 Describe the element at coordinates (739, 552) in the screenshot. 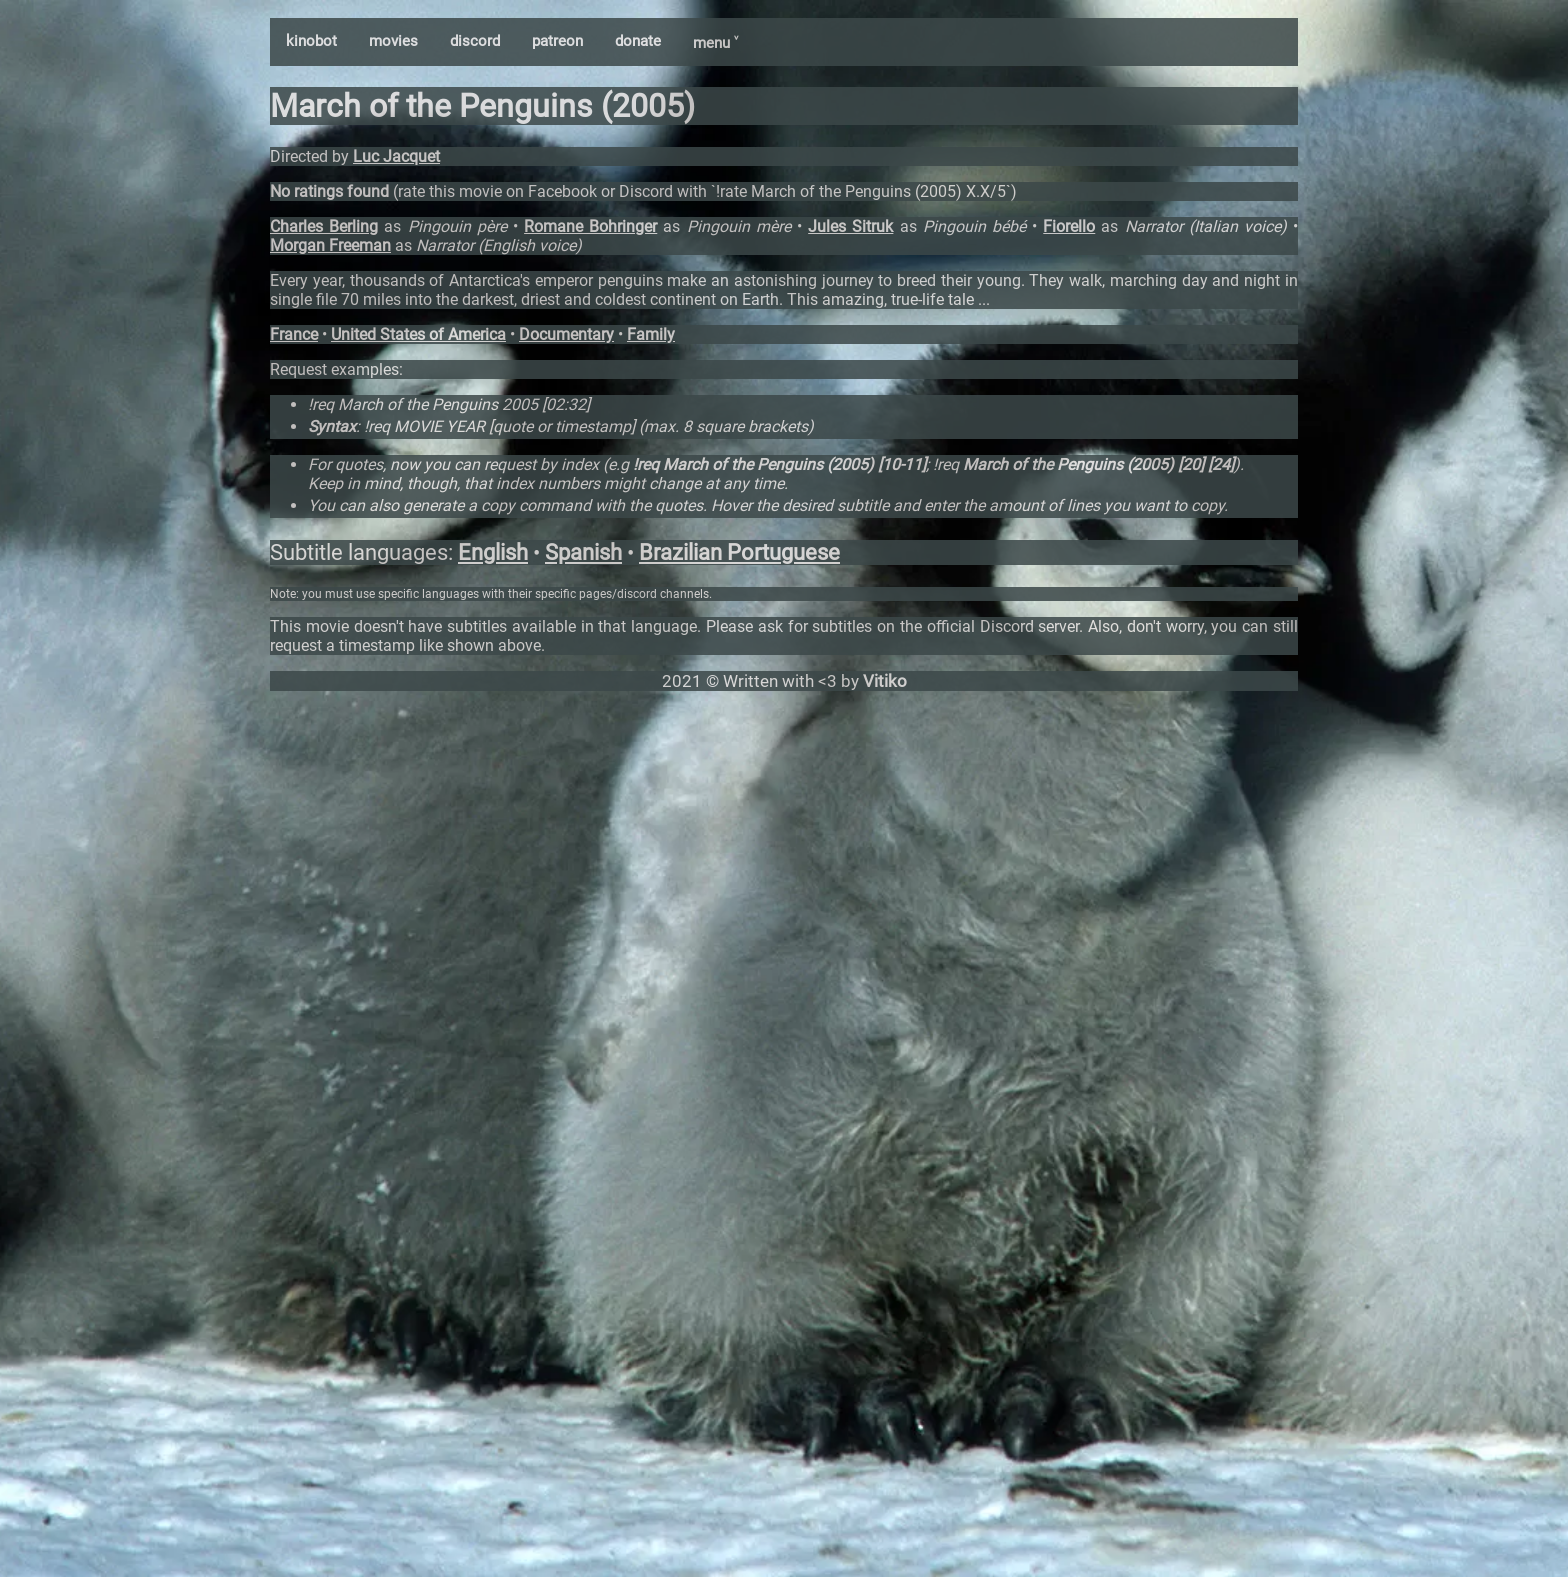

I see `Brazilian Portuguese` at that location.